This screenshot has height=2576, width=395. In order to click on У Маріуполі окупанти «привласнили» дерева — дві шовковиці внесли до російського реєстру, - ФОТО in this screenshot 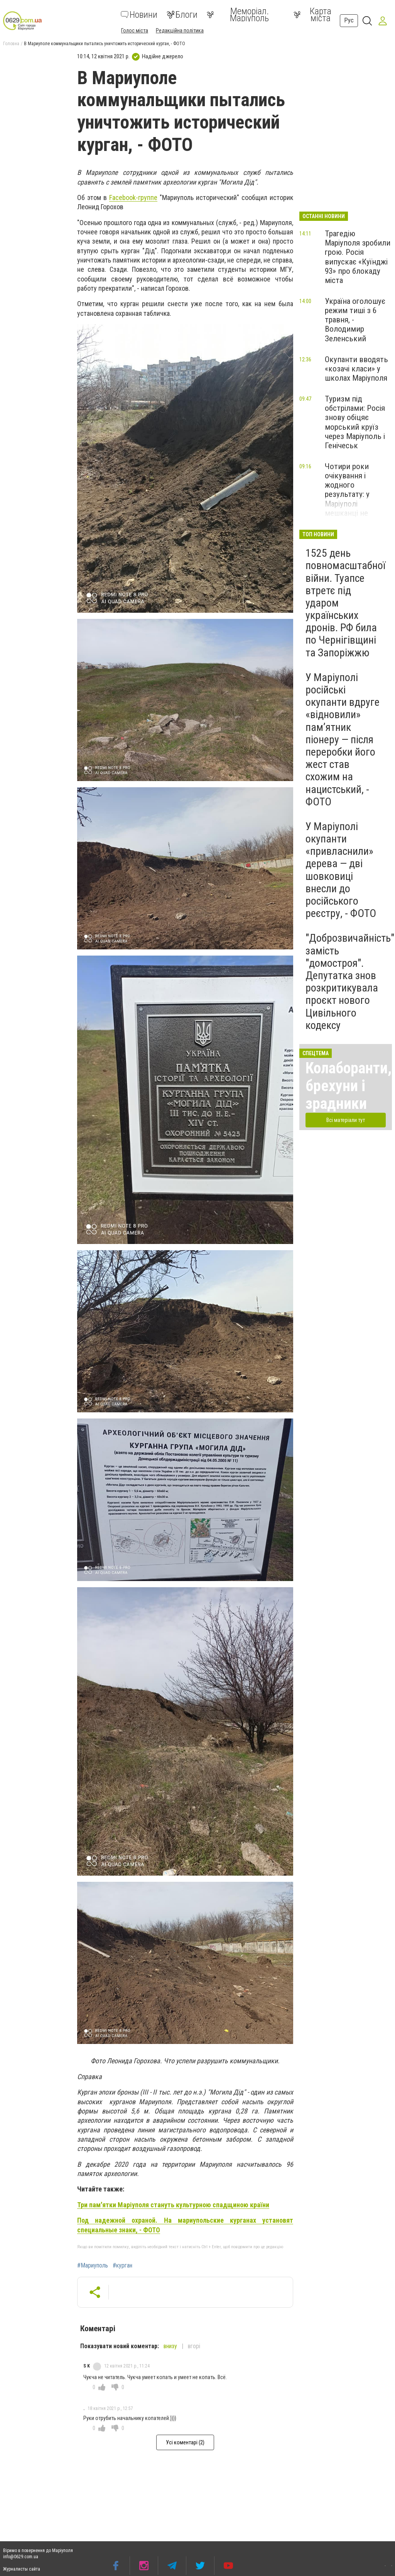, I will do `click(341, 870)`.